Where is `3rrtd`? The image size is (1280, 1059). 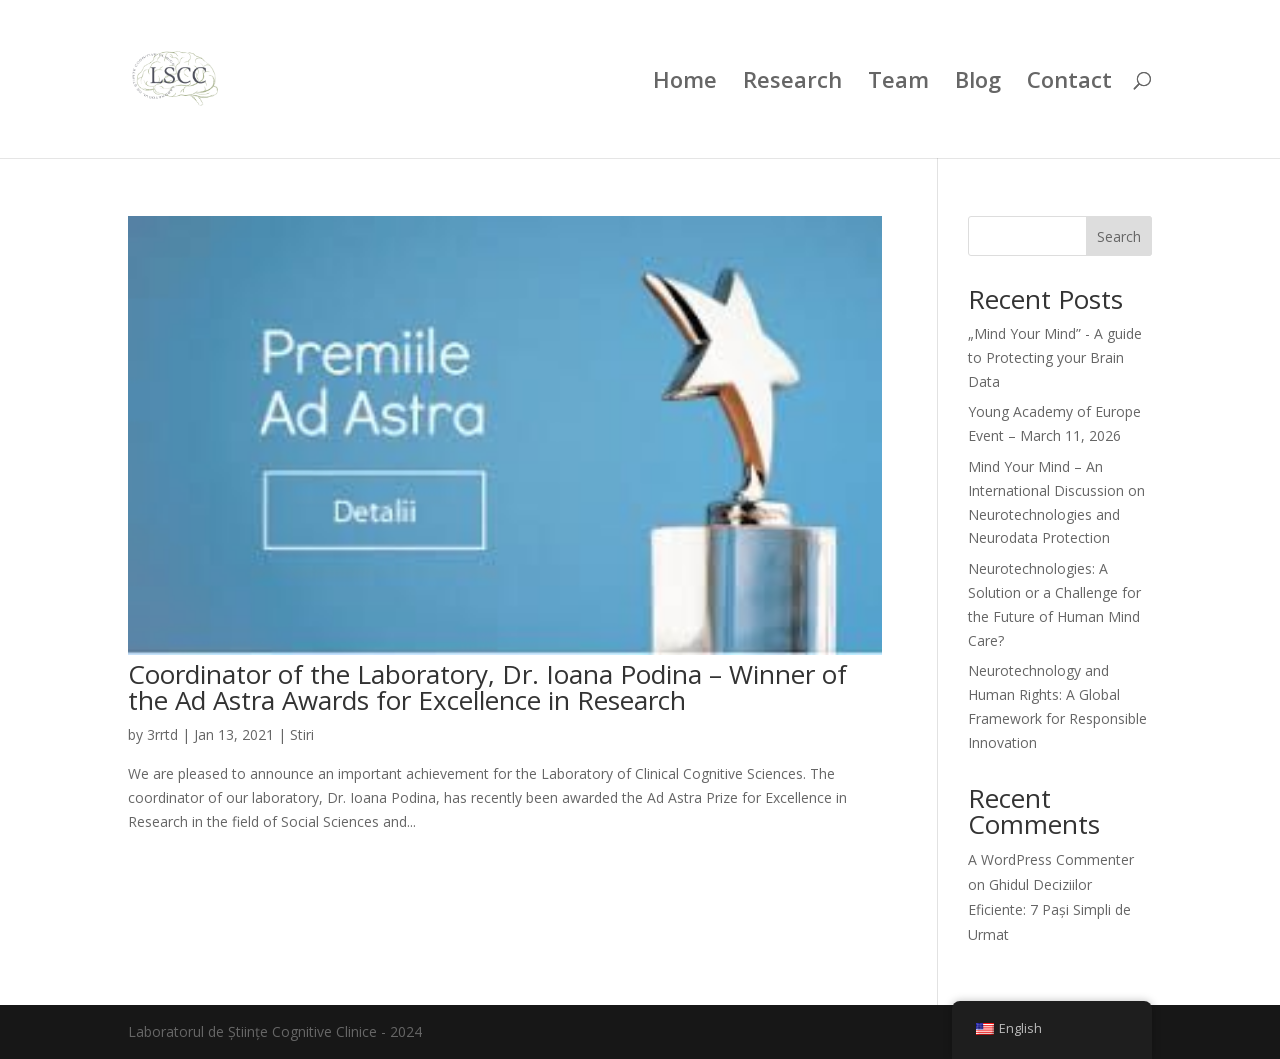
3rrtd is located at coordinates (162, 734).